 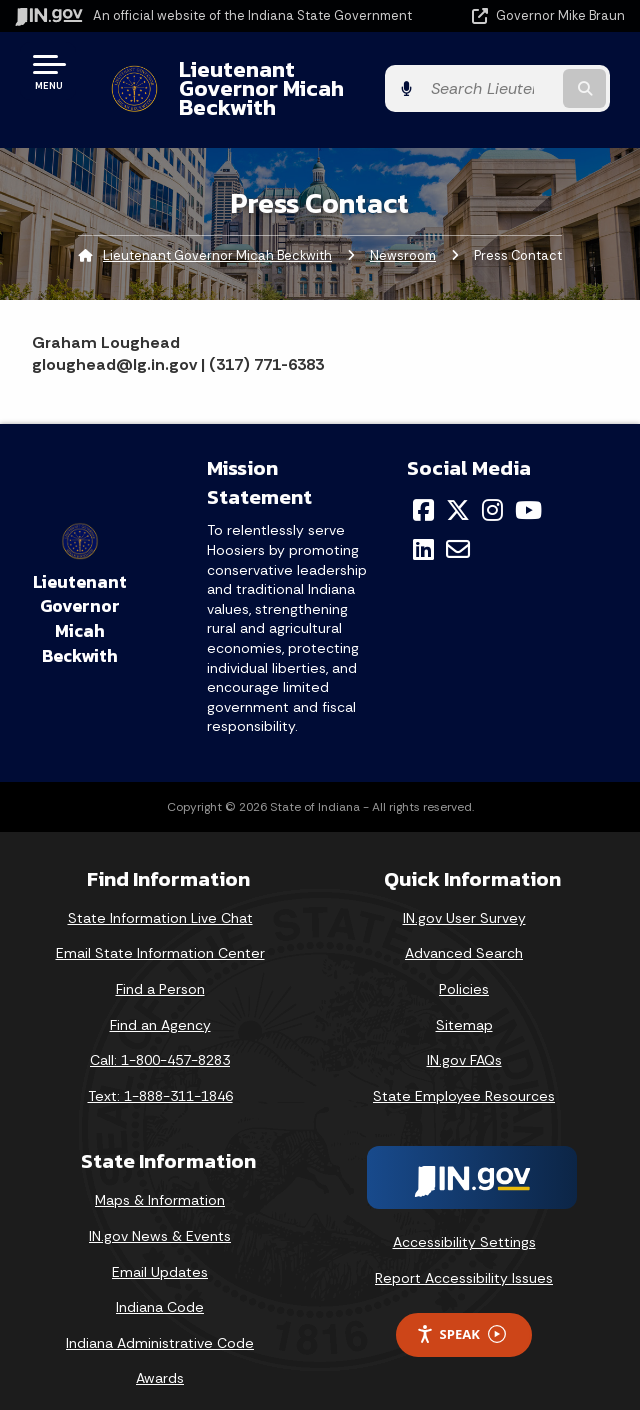 I want to click on Maps & Information, so click(x=160, y=1181).